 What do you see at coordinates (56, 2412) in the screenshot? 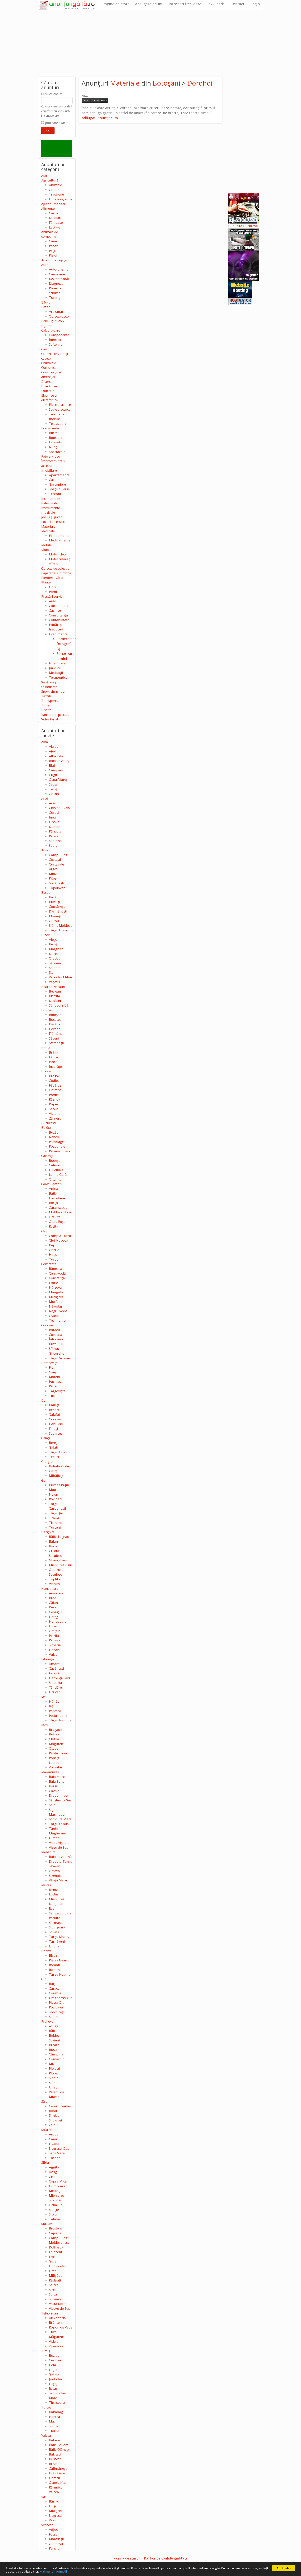
I see `Babadag` at bounding box center [56, 2412].